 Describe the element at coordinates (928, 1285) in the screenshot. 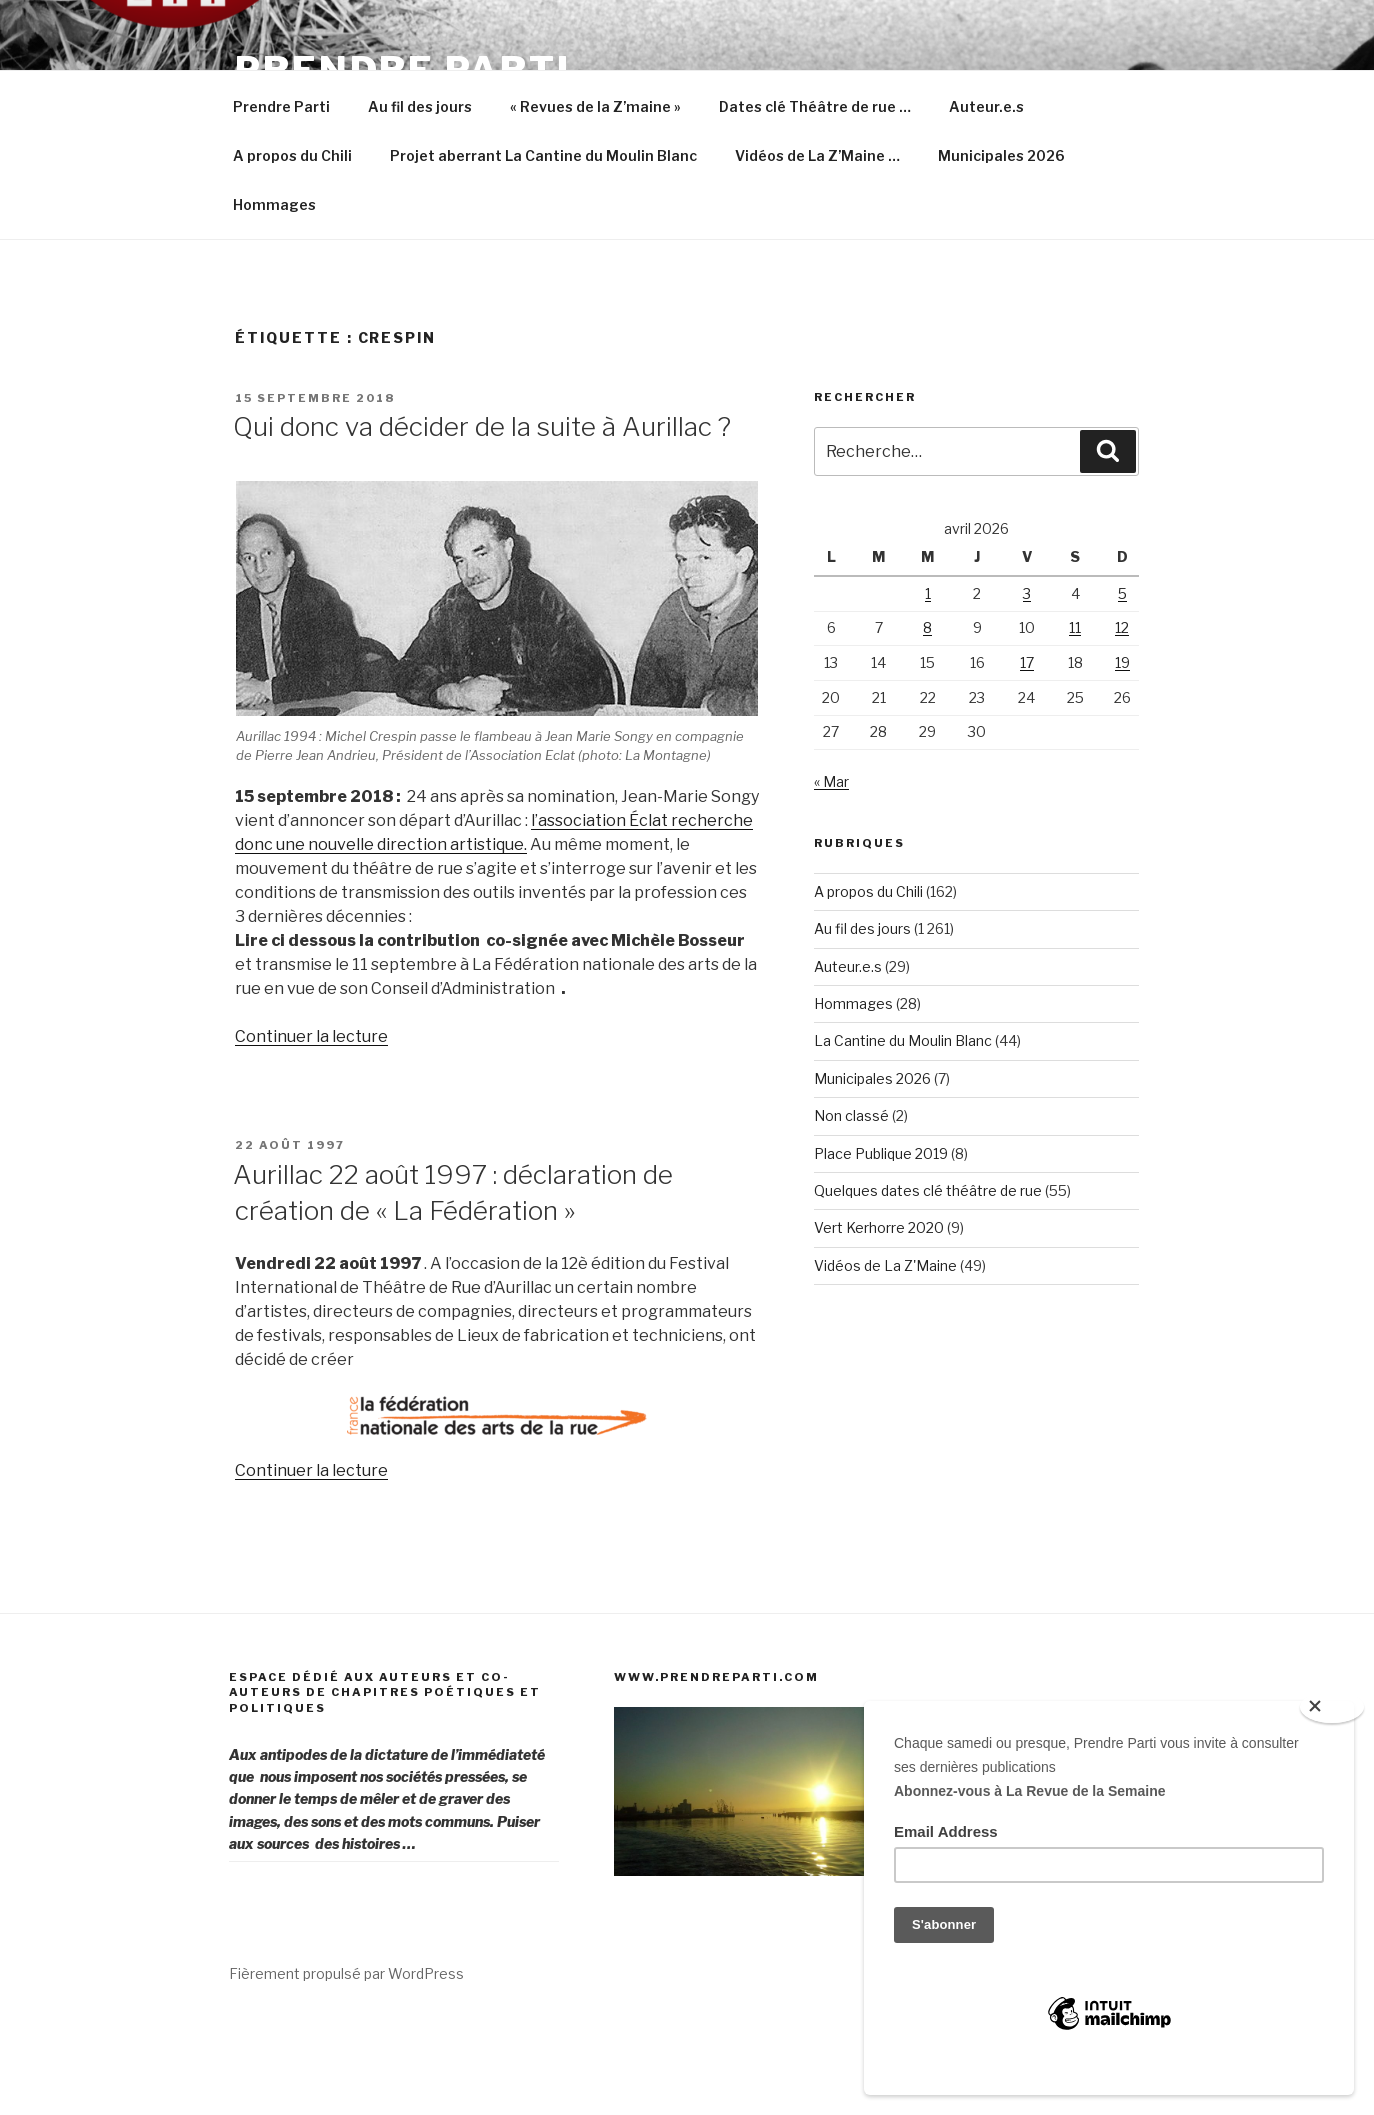

I see `Quelques dates clé théâtre de rue` at that location.